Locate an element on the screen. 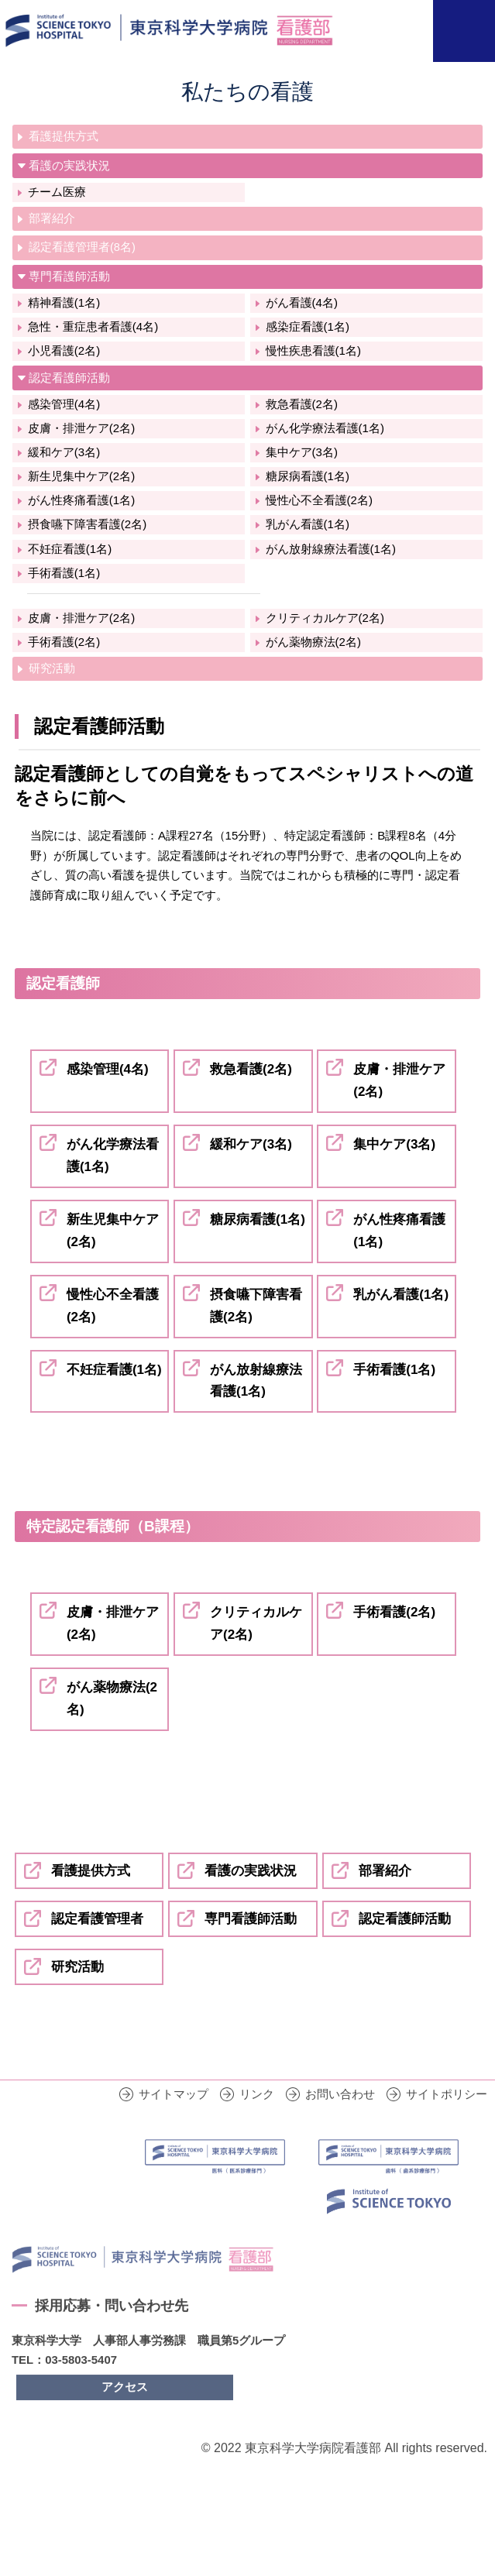 The width and height of the screenshot is (495, 2576). サイトマップ is located at coordinates (173, 2120).